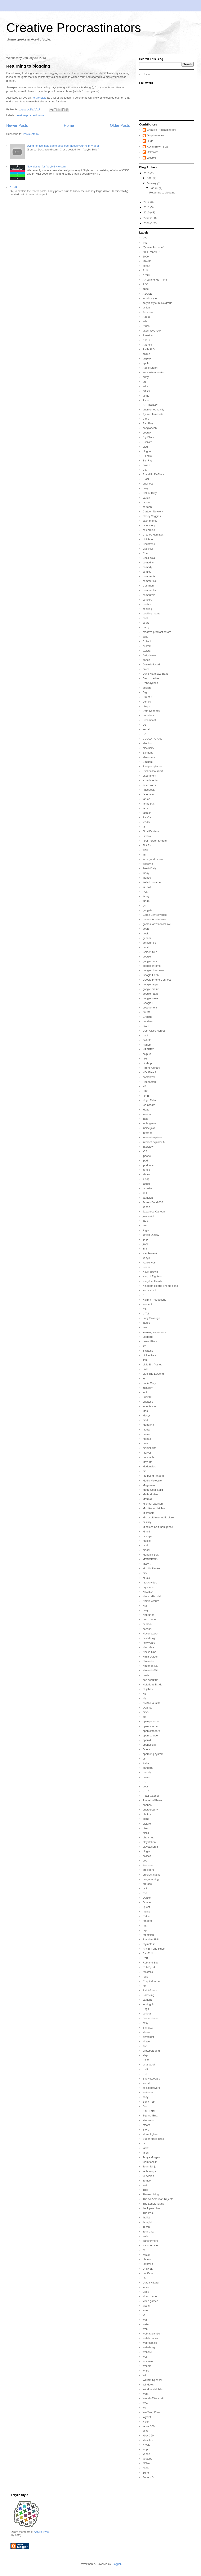  Describe the element at coordinates (148, 1837) in the screenshot. I see `pizza hut` at that location.